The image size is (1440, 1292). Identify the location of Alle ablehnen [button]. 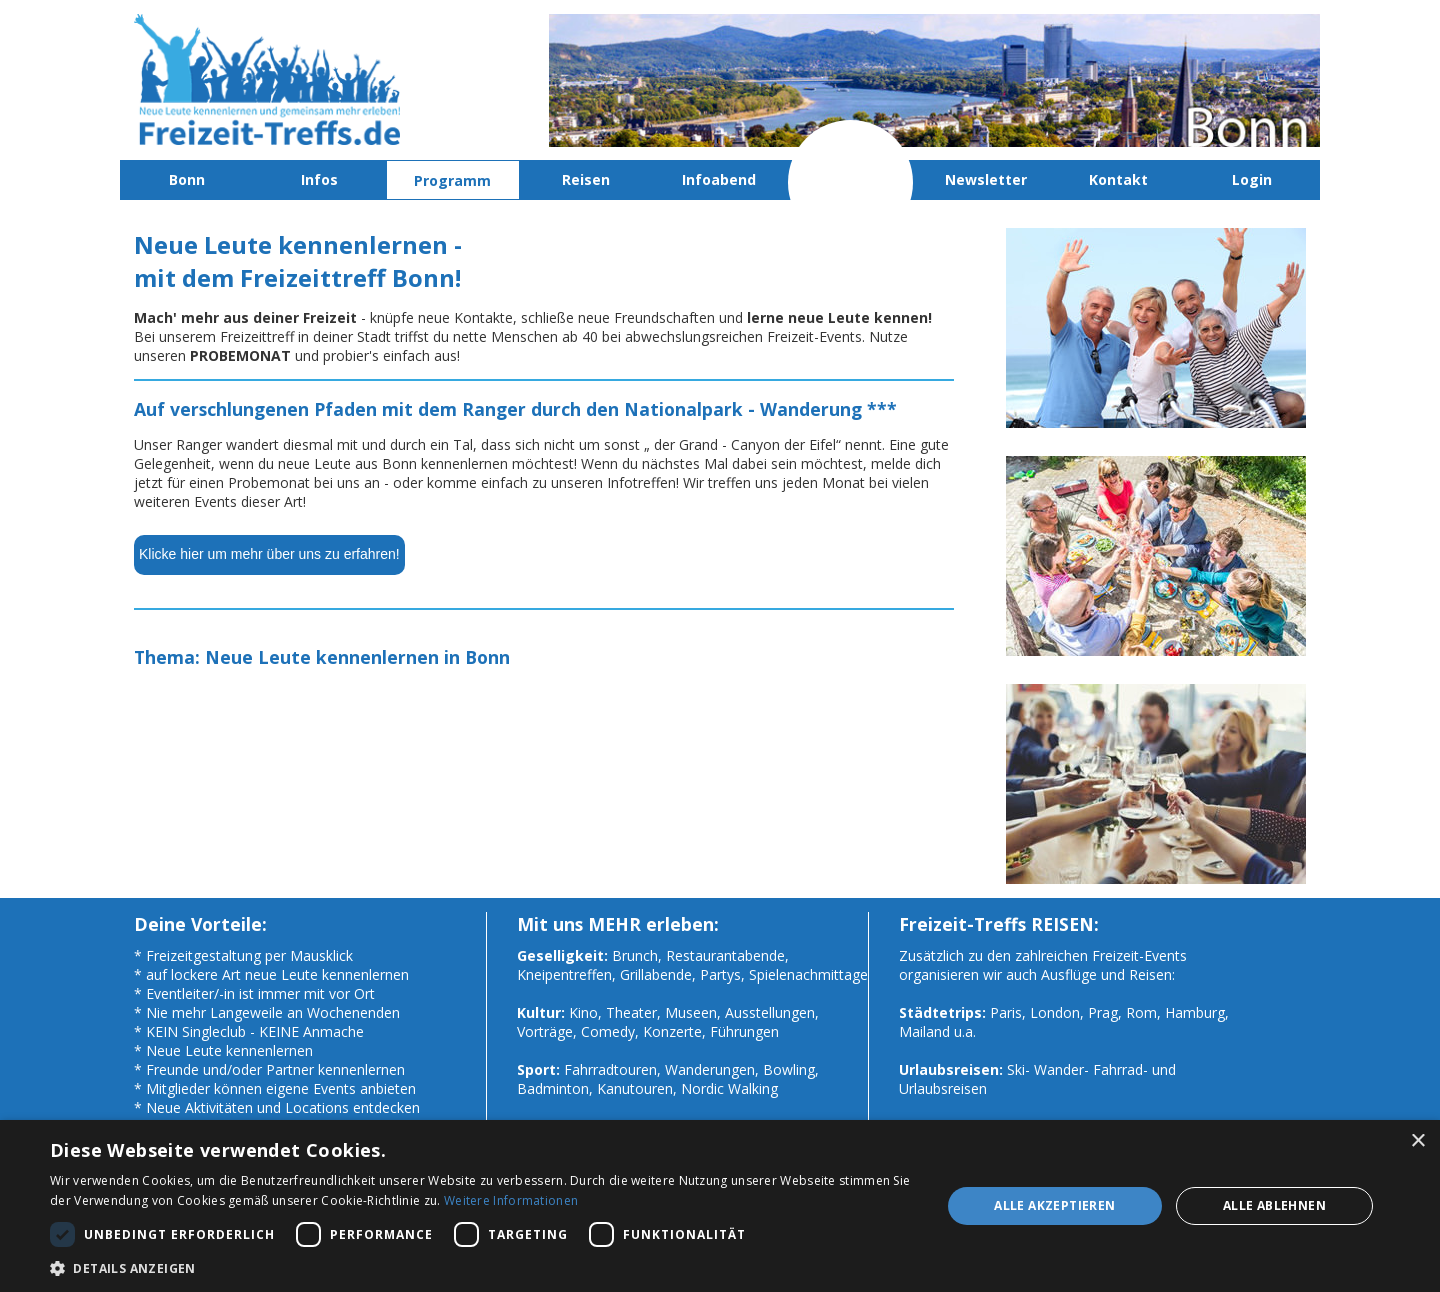
(1274, 1205).